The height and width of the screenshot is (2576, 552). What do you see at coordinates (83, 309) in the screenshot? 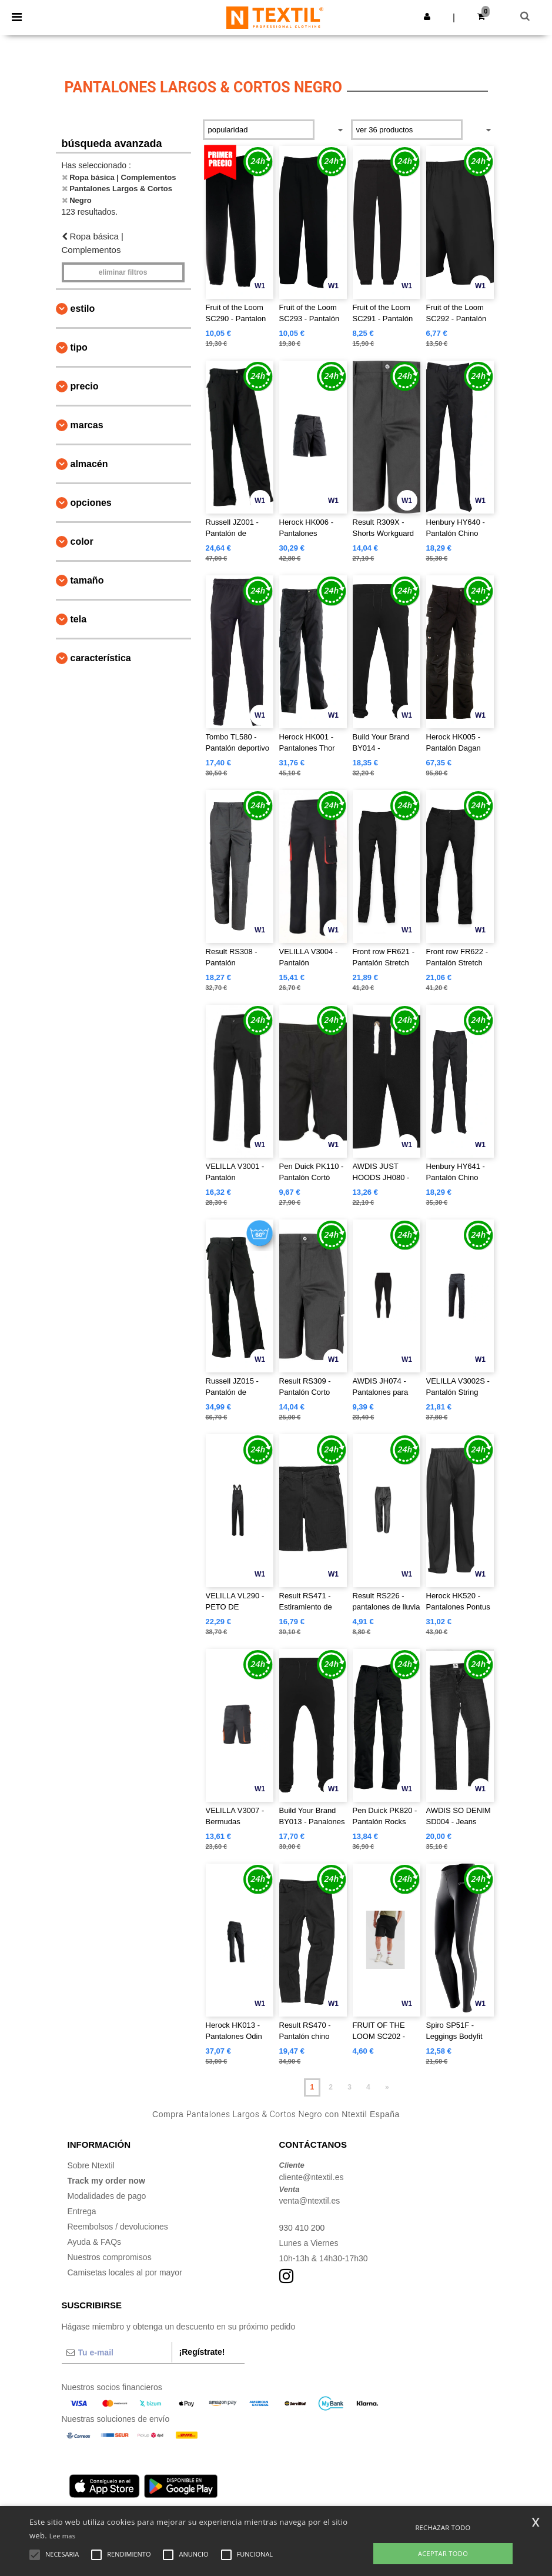
I see `Estilo [button]` at bounding box center [83, 309].